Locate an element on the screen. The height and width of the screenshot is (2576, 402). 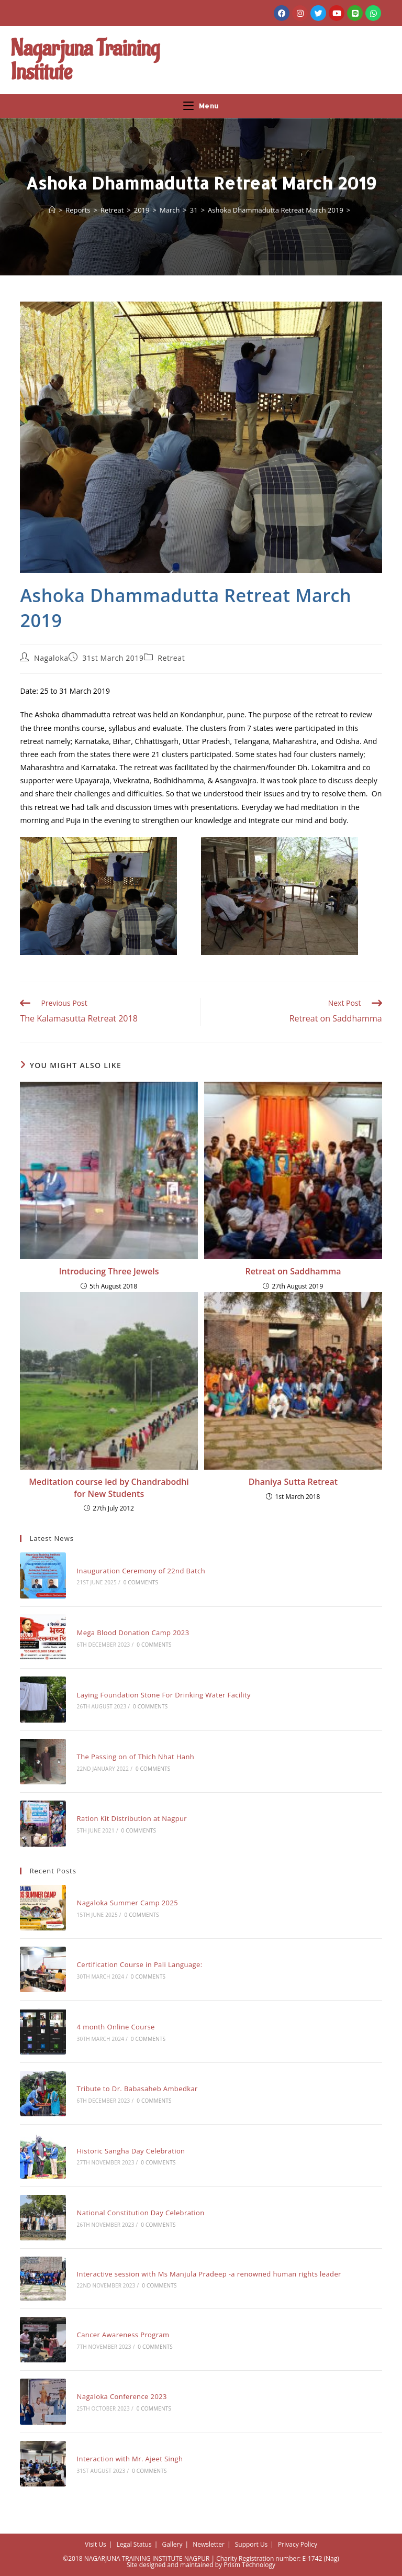
Nagaloka is located at coordinates (51, 658).